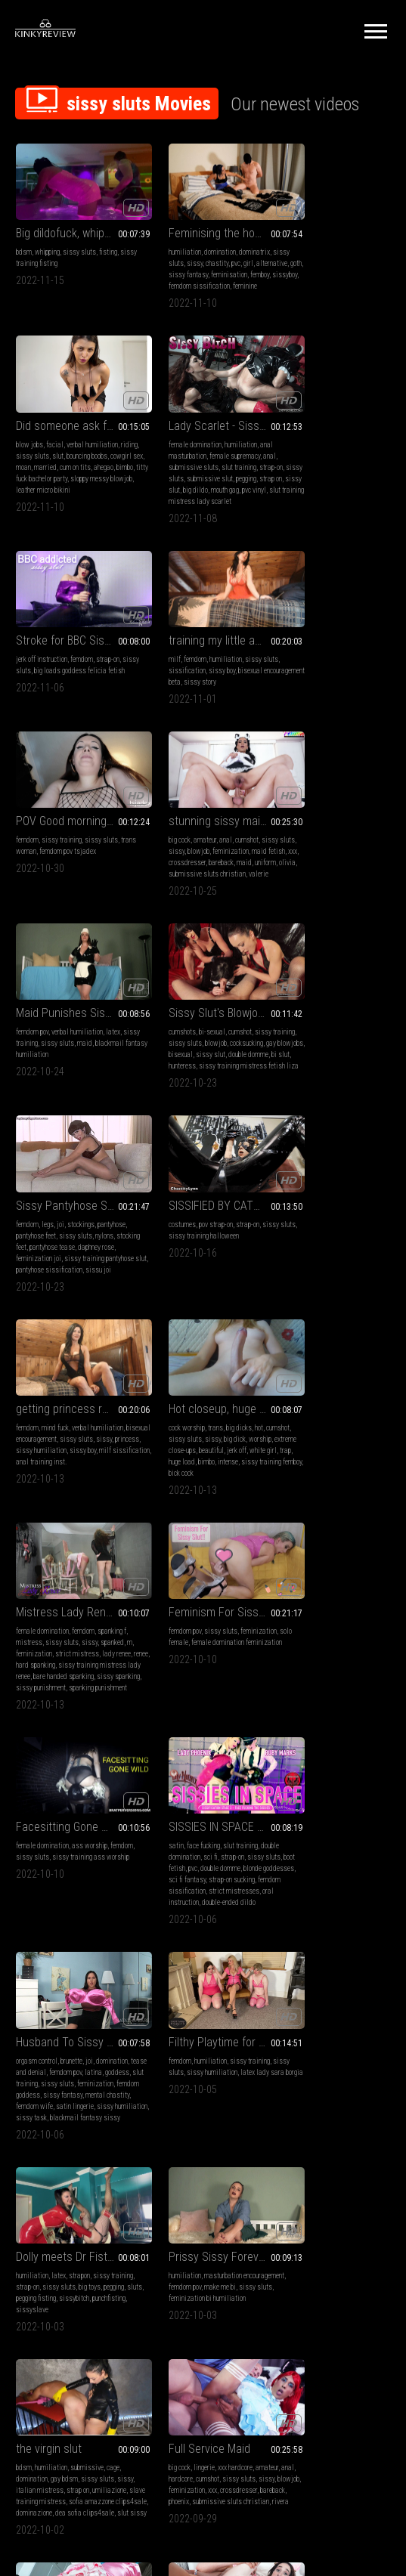  What do you see at coordinates (59, 498) in the screenshot?
I see `pvc vinyl` at bounding box center [59, 498].